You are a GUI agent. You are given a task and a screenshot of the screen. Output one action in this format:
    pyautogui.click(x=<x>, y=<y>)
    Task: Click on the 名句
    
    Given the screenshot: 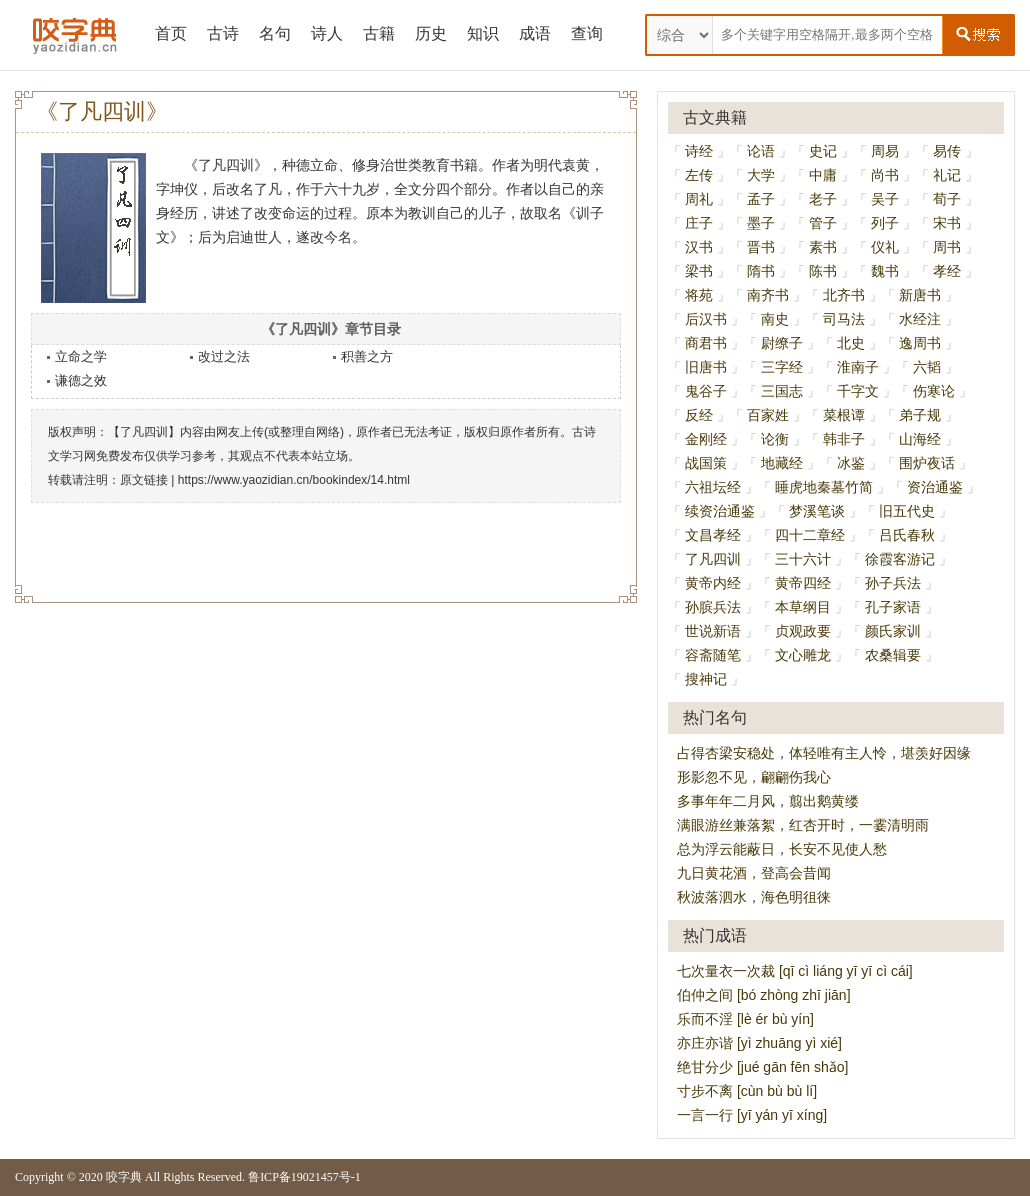 What is the action you would take?
    pyautogui.click(x=275, y=33)
    